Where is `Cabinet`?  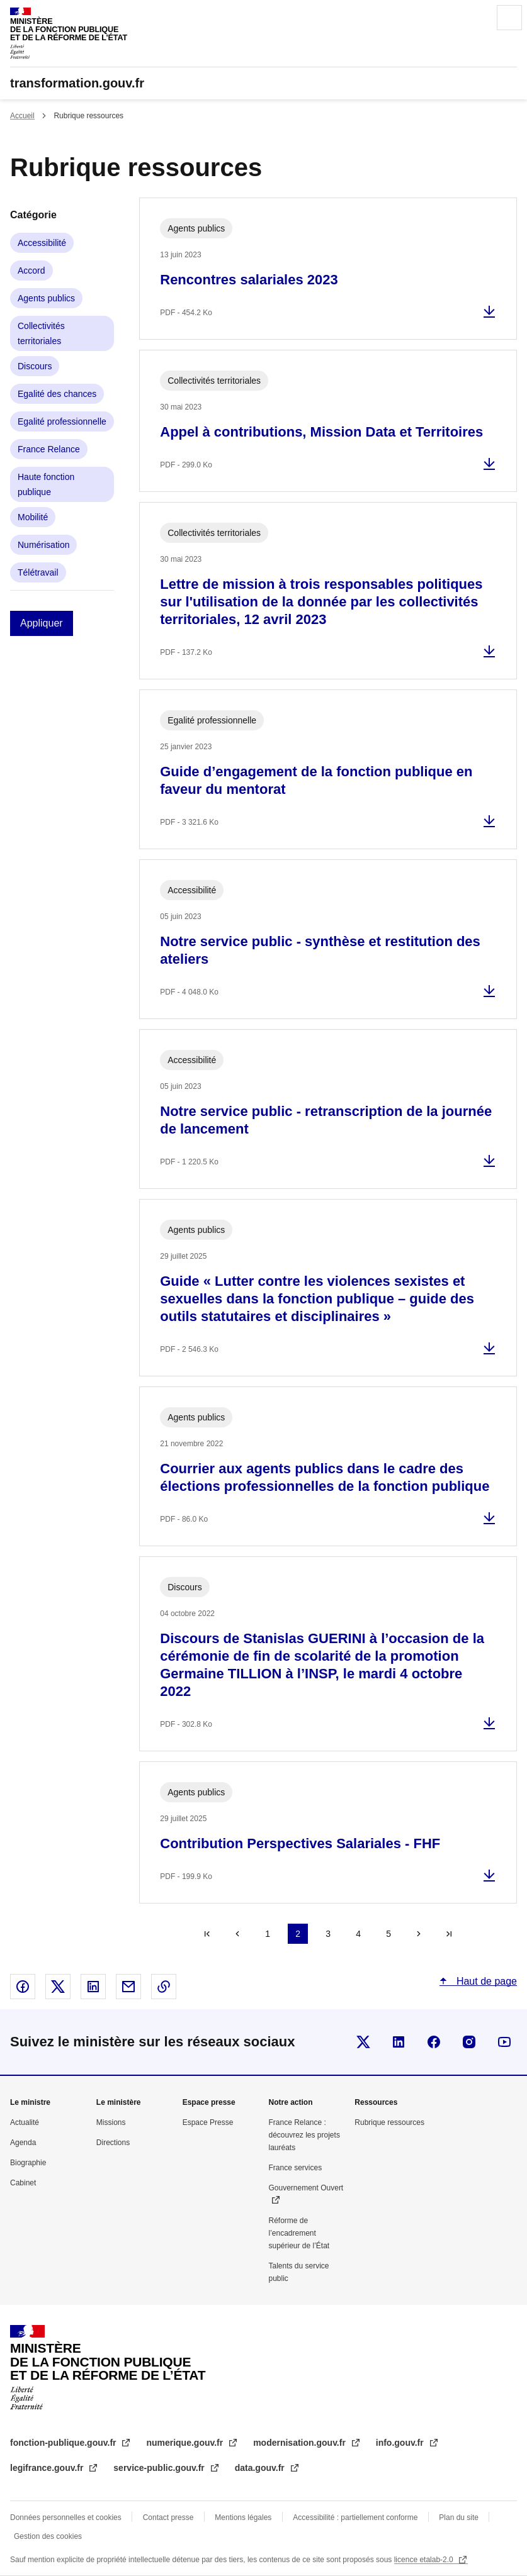 Cabinet is located at coordinates (23, 2182).